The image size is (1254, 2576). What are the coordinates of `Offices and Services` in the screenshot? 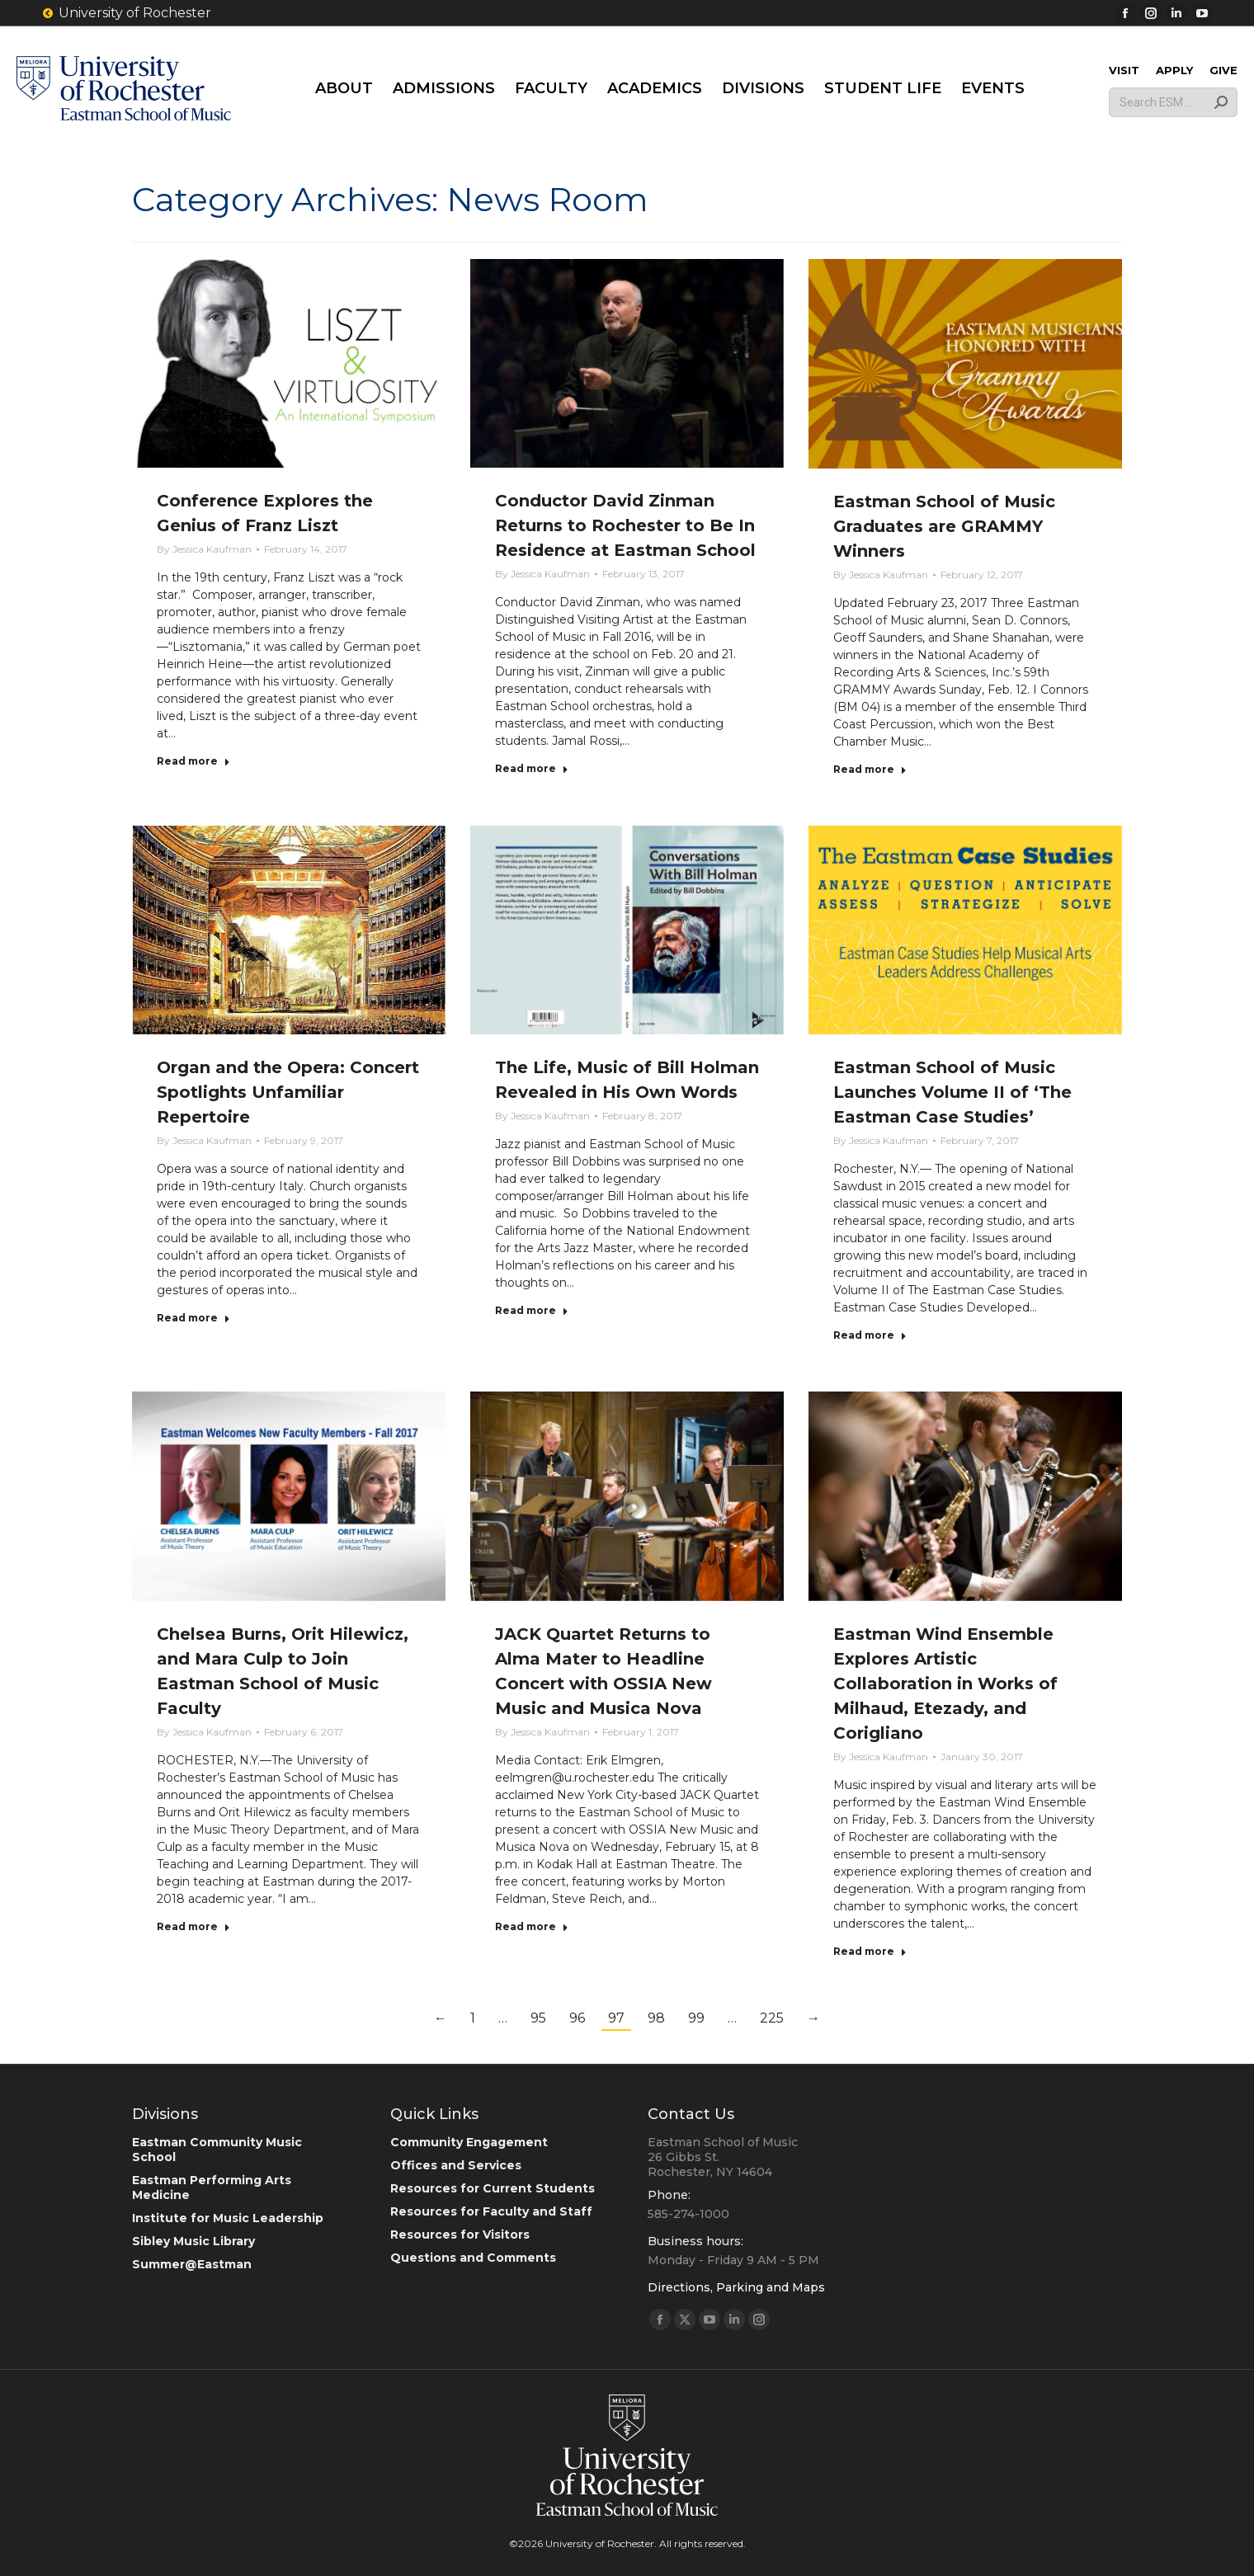 It's located at (455, 2165).